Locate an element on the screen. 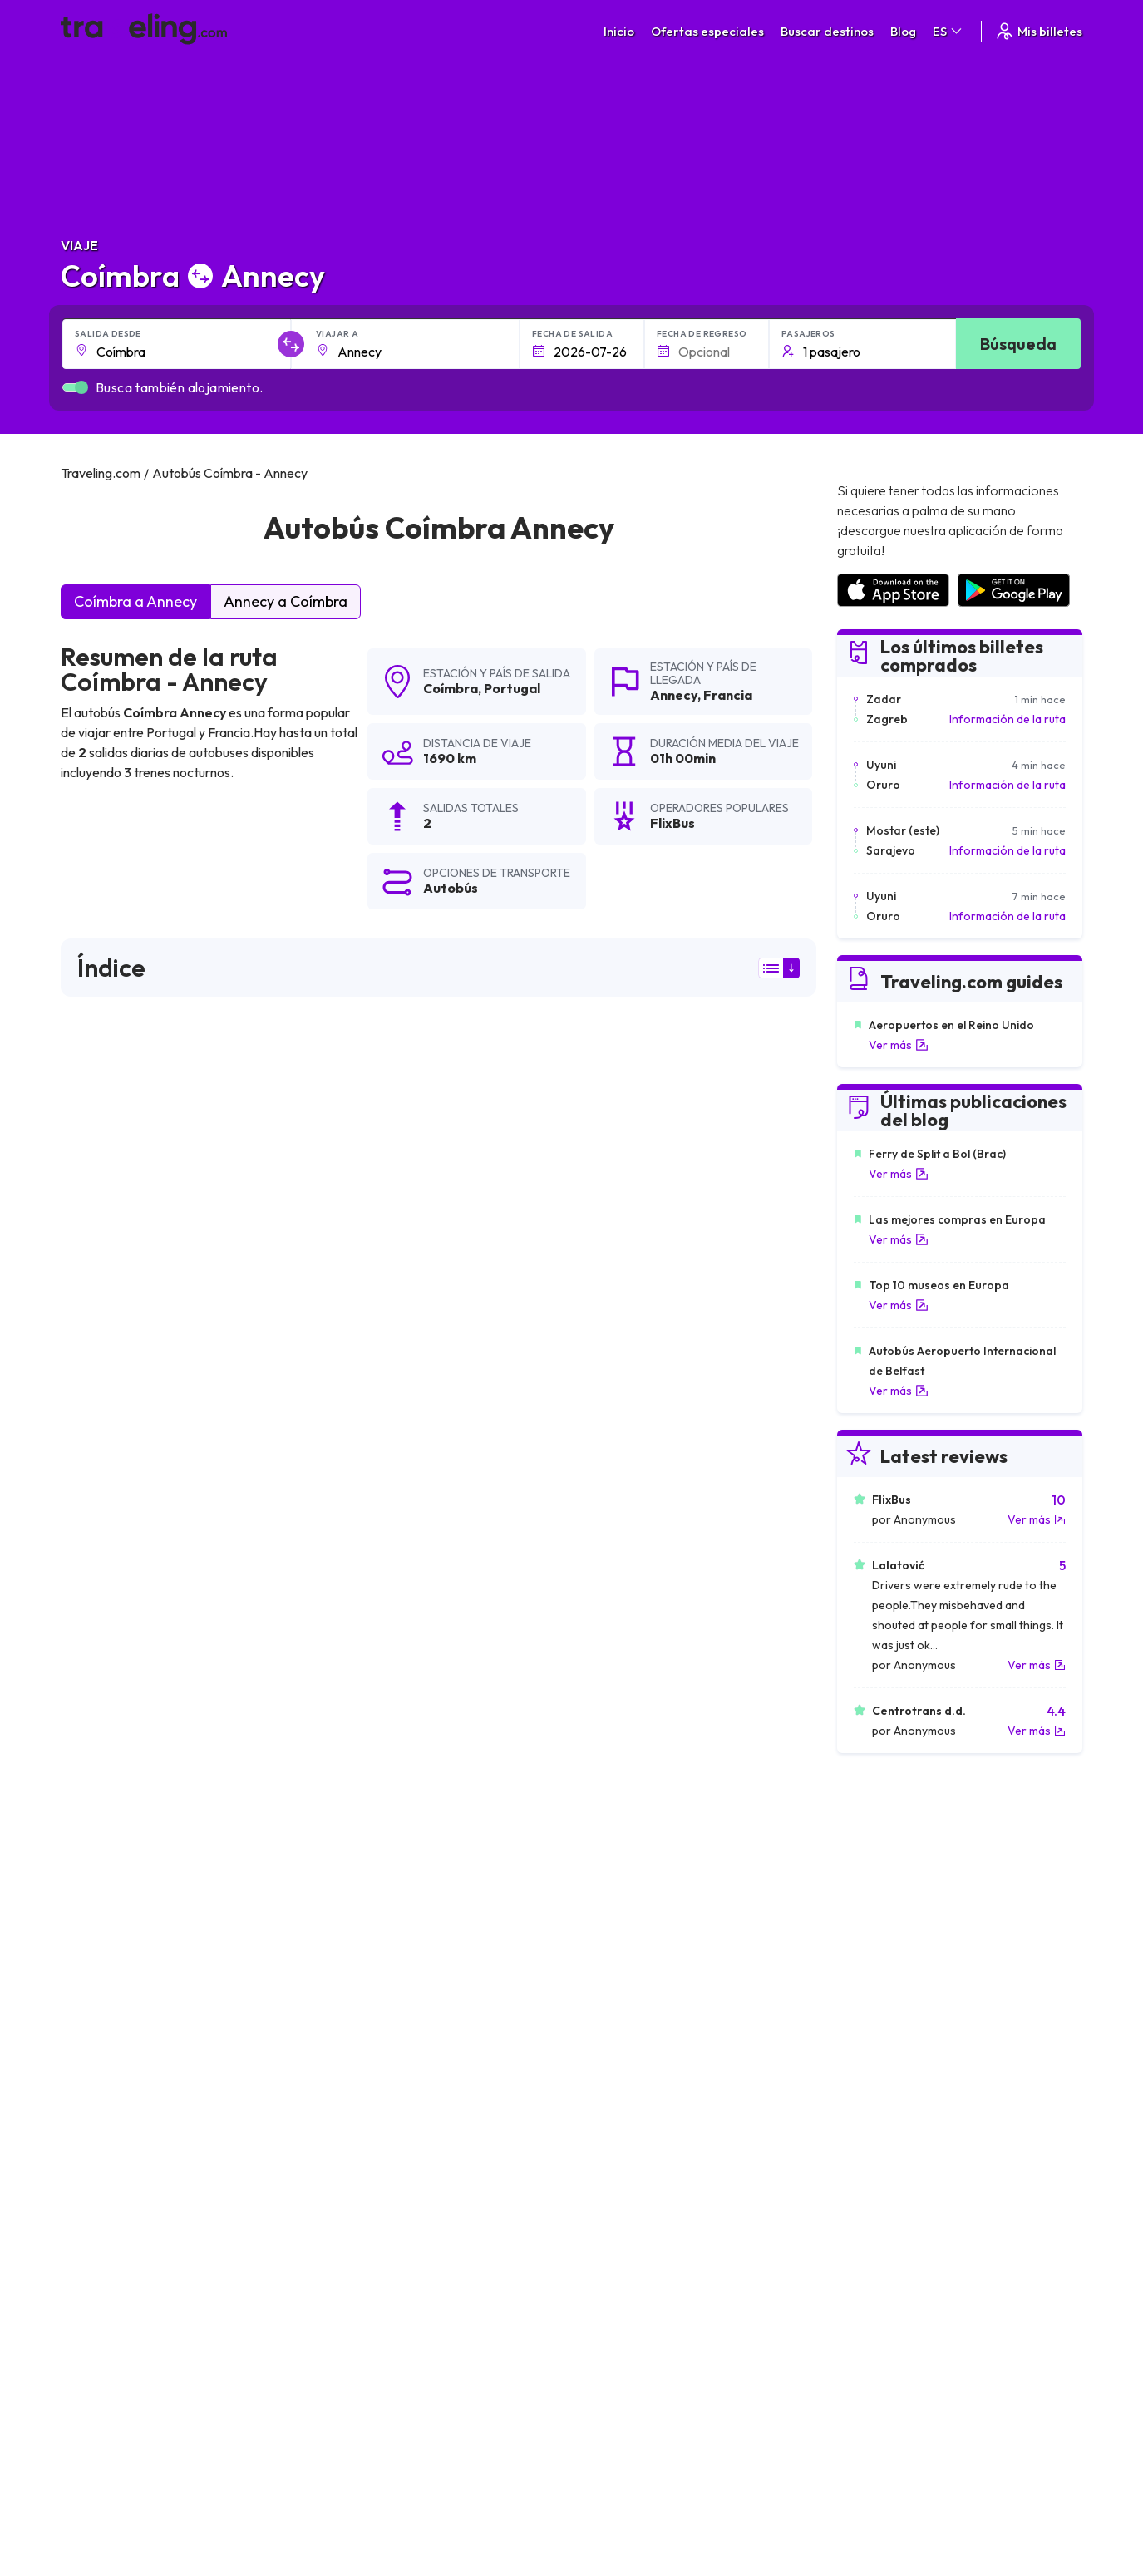 Image resolution: width=1143 pixels, height=2576 pixels. Términos generales is located at coordinates (658, 2298).